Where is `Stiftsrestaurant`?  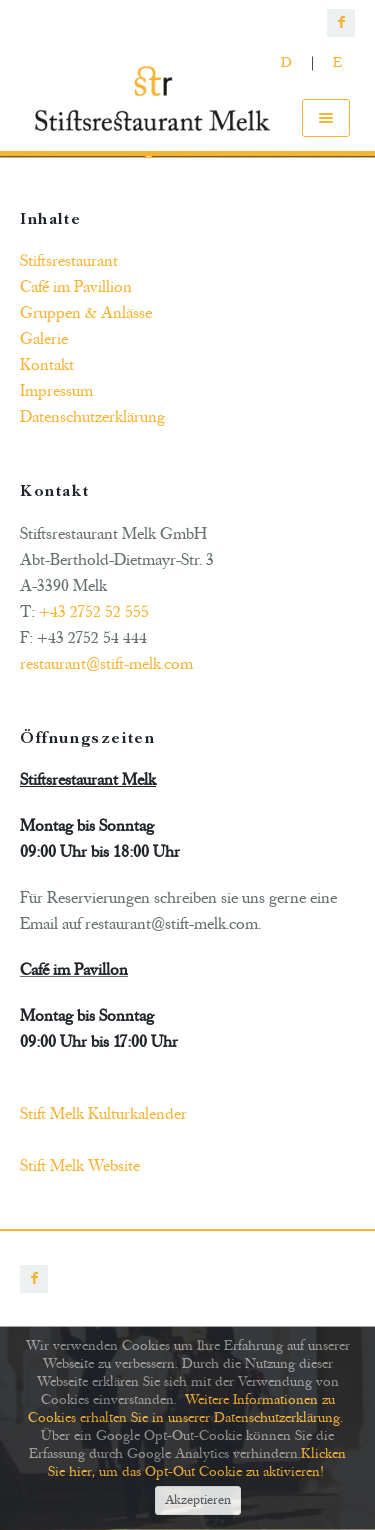 Stiftsrestaurant is located at coordinates (69, 261).